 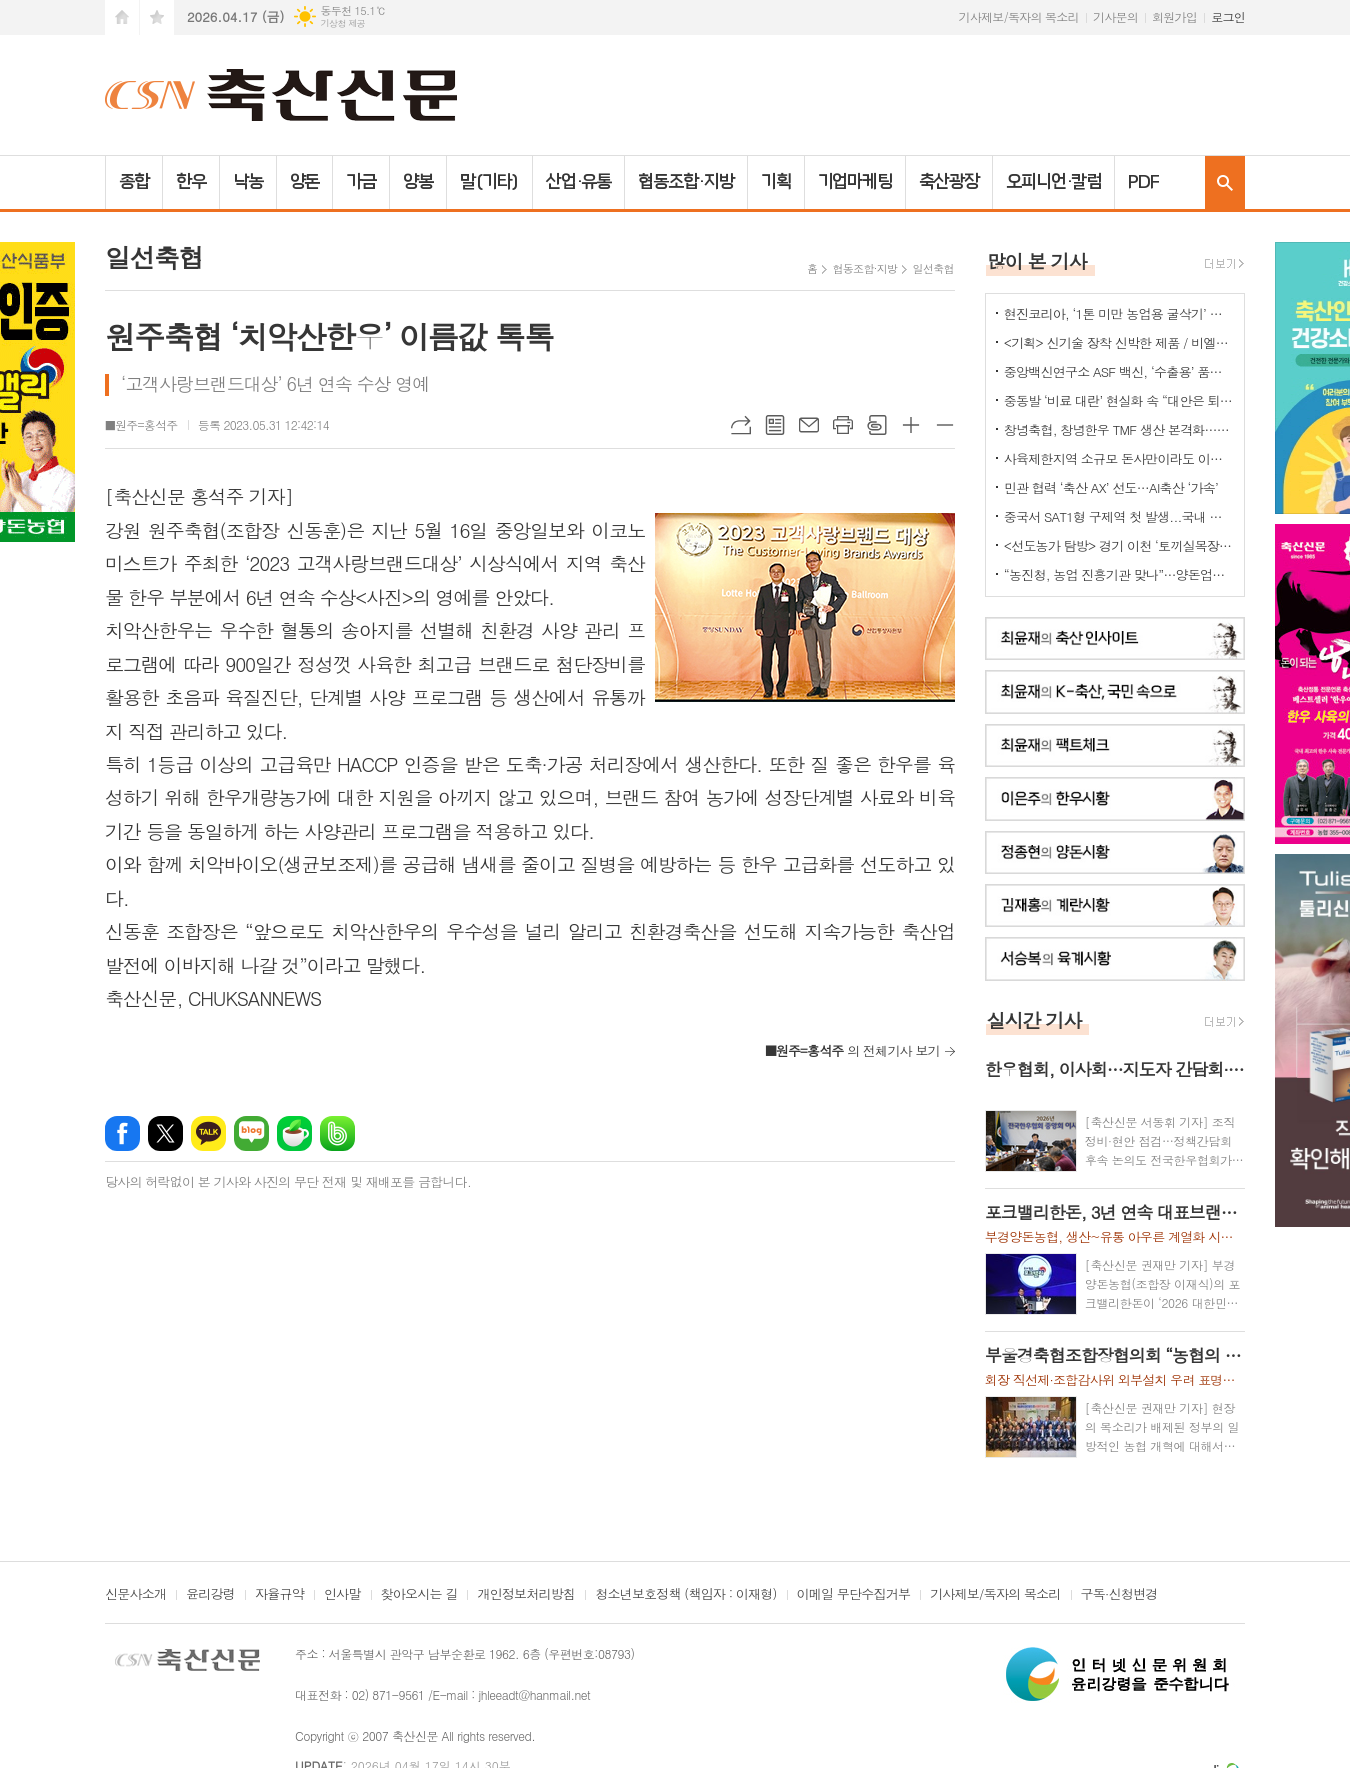 I want to click on 인사말, so click(x=342, y=1595).